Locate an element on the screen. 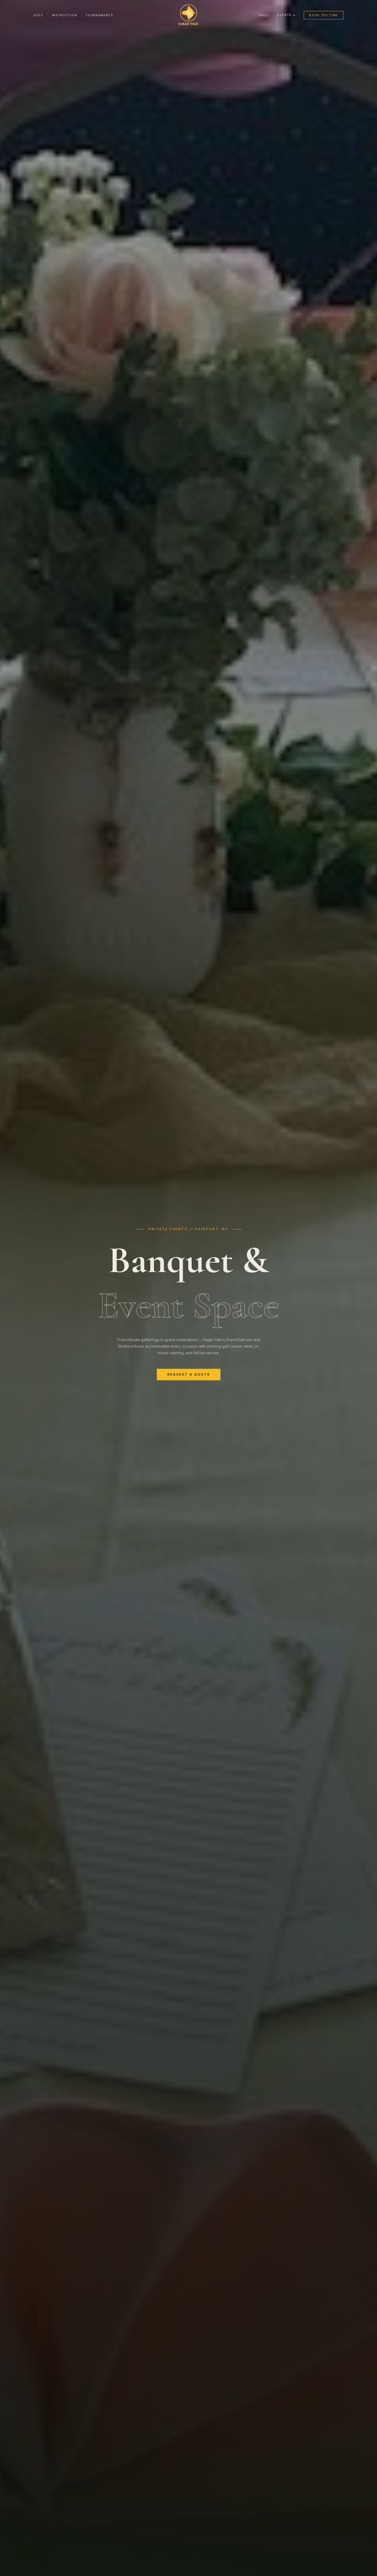  Golf is located at coordinates (38, 15).